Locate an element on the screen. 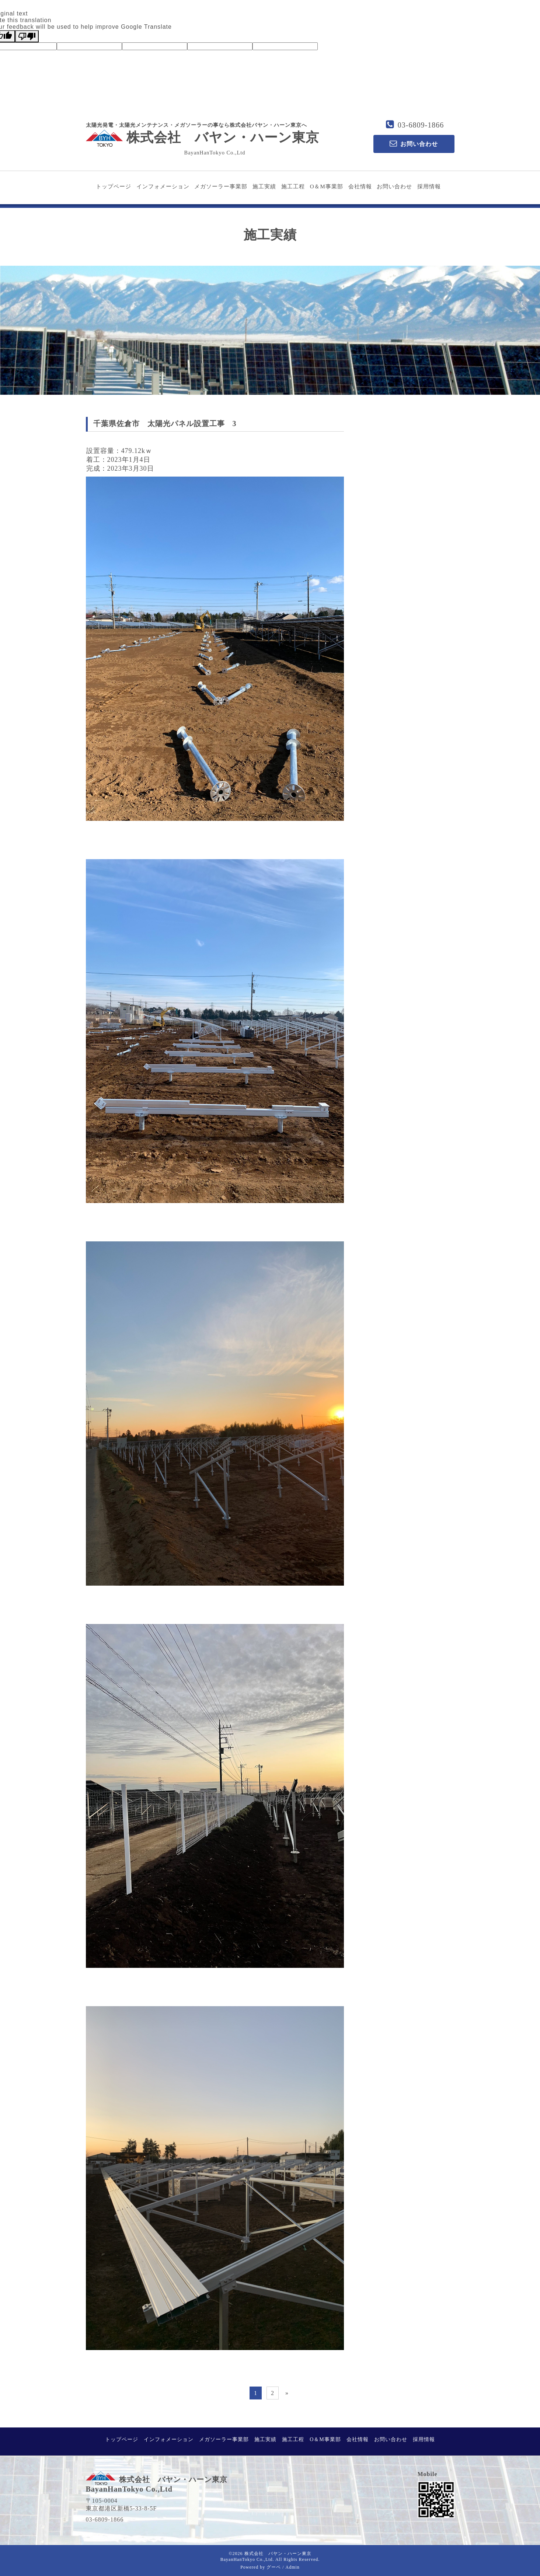 The height and width of the screenshot is (2576, 540). 株式会社 バヤン・ハーン東京 is located at coordinates (202, 137).